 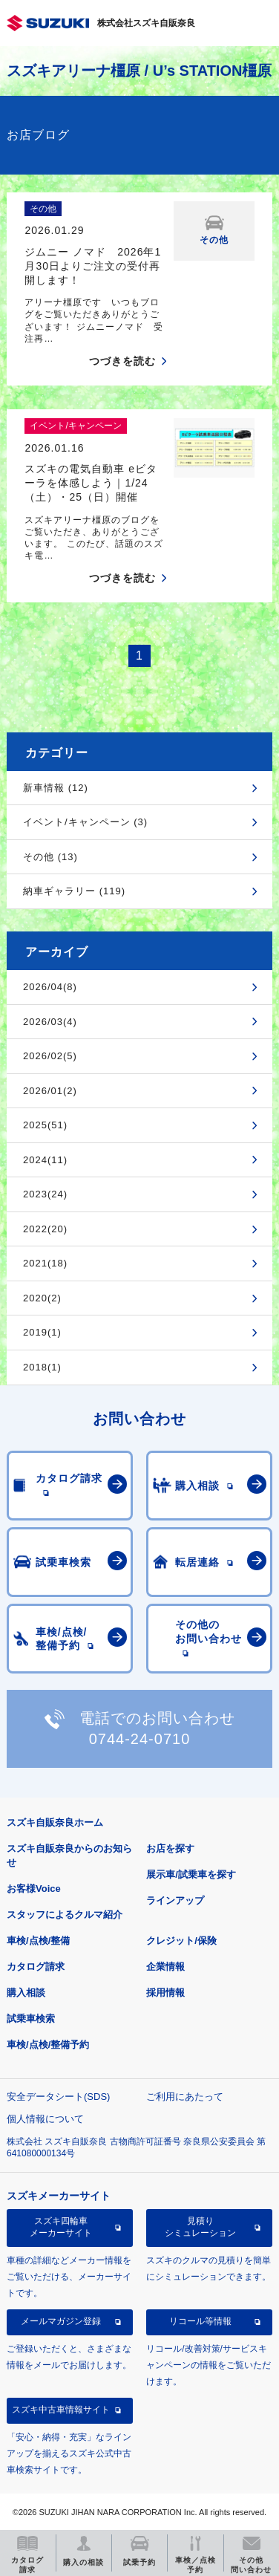 I want to click on その他 (13), so click(x=50, y=856).